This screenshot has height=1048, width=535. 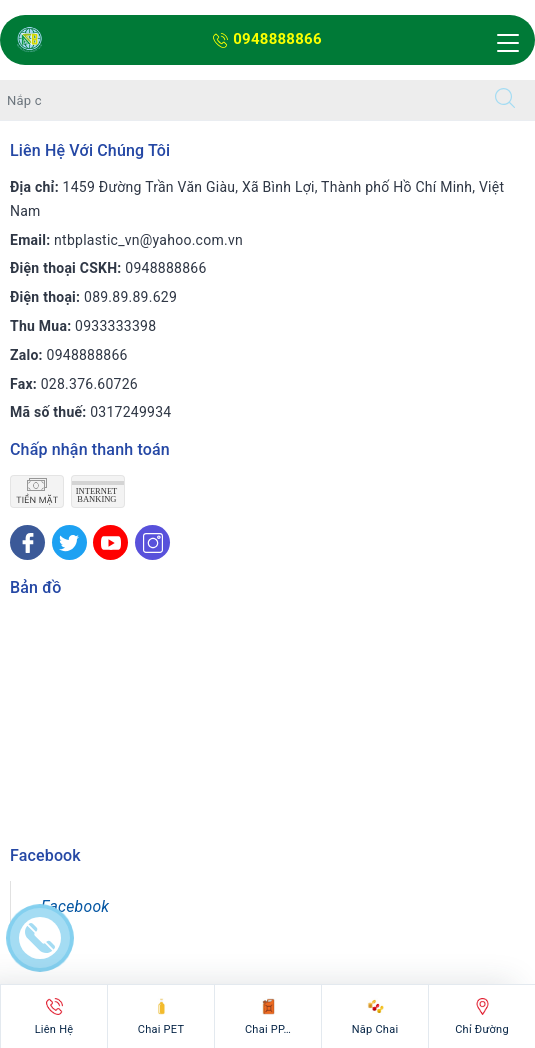 I want to click on [Twitter], so click(x=69, y=542).